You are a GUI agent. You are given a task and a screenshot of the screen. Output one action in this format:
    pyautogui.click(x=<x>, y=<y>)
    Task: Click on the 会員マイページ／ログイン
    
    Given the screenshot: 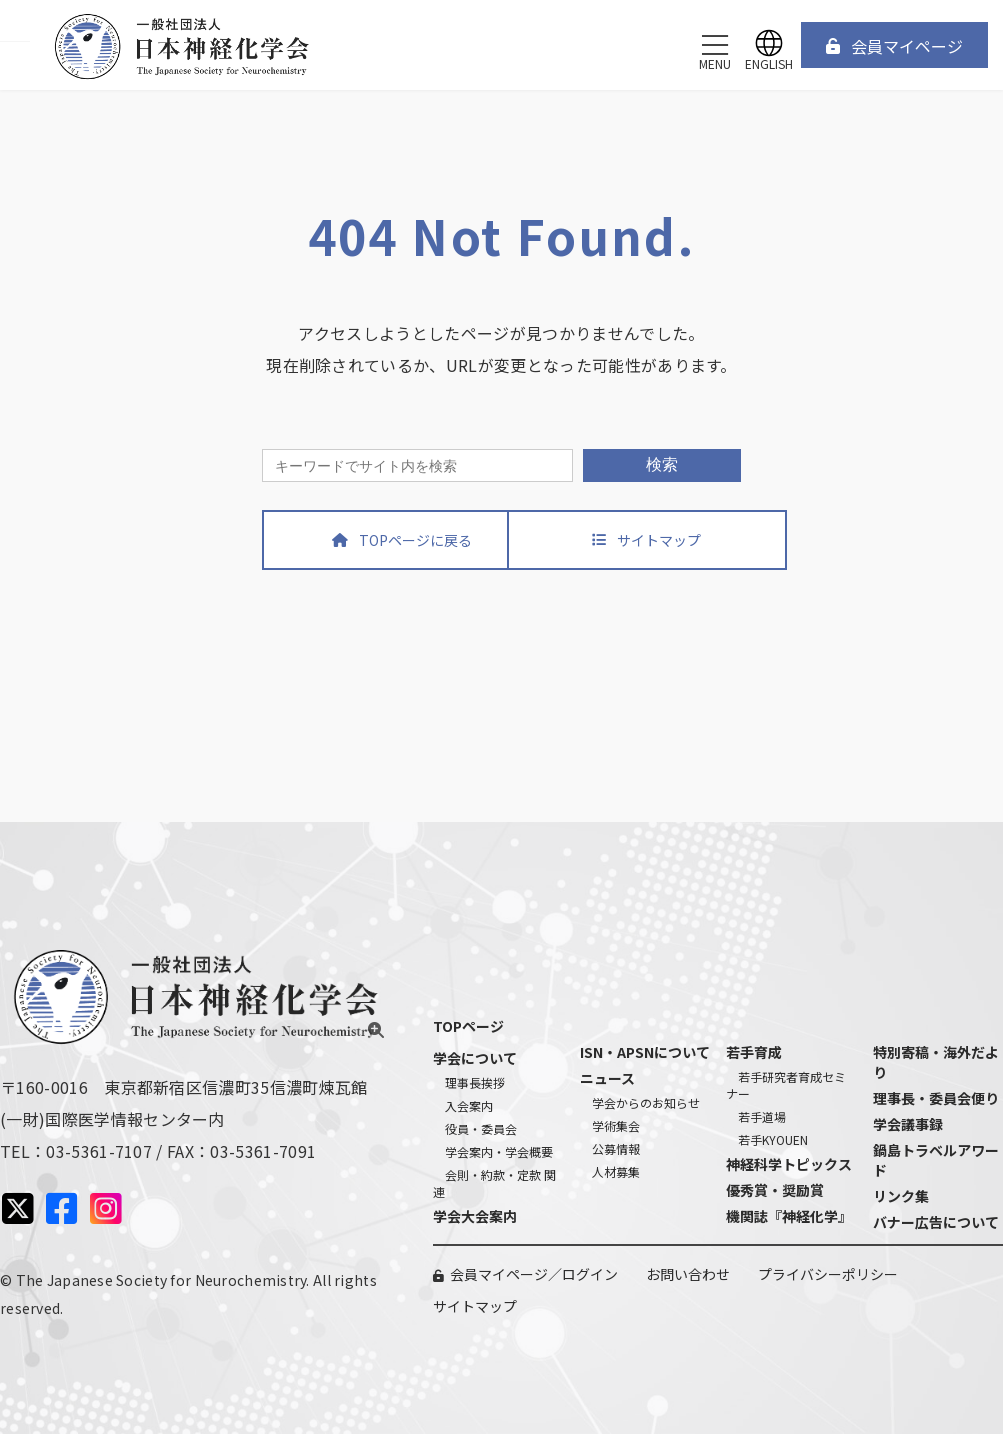 What is the action you would take?
    pyautogui.click(x=534, y=1274)
    